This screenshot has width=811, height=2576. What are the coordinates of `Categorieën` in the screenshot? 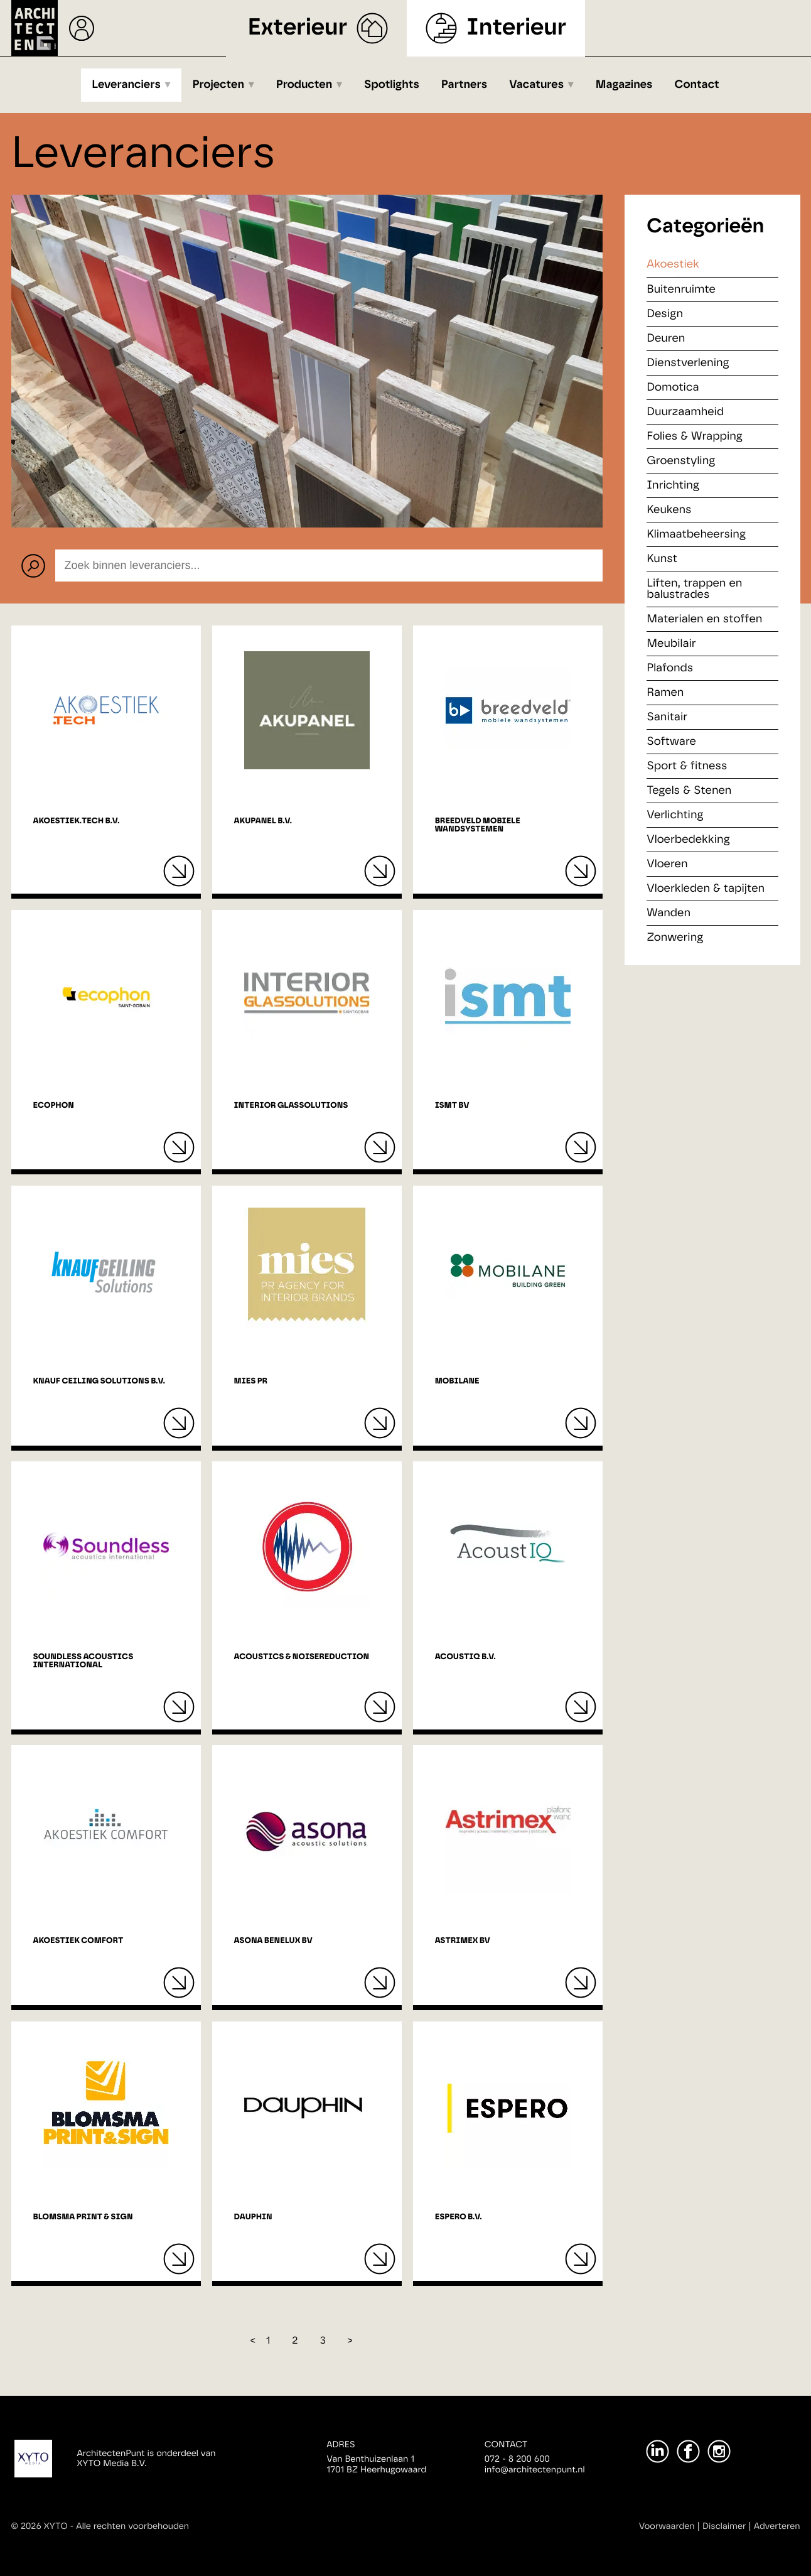 It's located at (705, 227).